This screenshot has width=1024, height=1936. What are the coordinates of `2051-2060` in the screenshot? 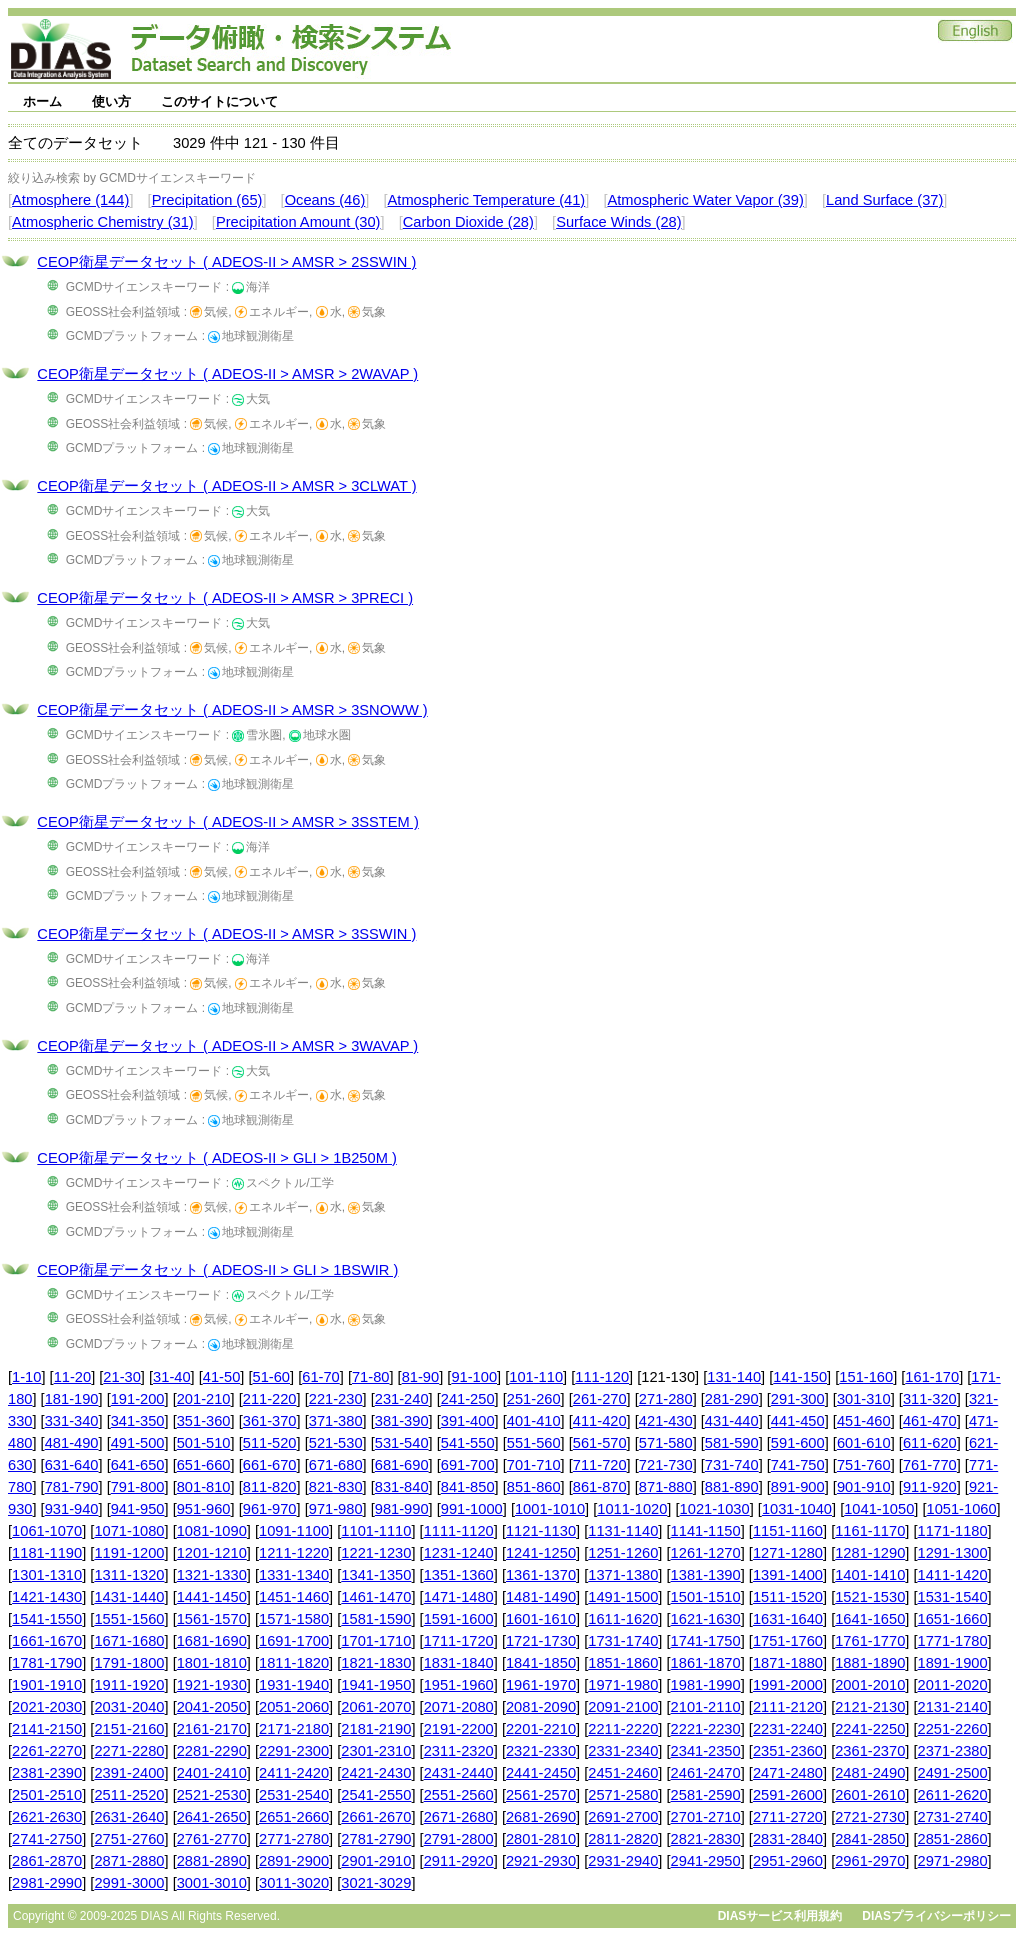 It's located at (294, 1707).